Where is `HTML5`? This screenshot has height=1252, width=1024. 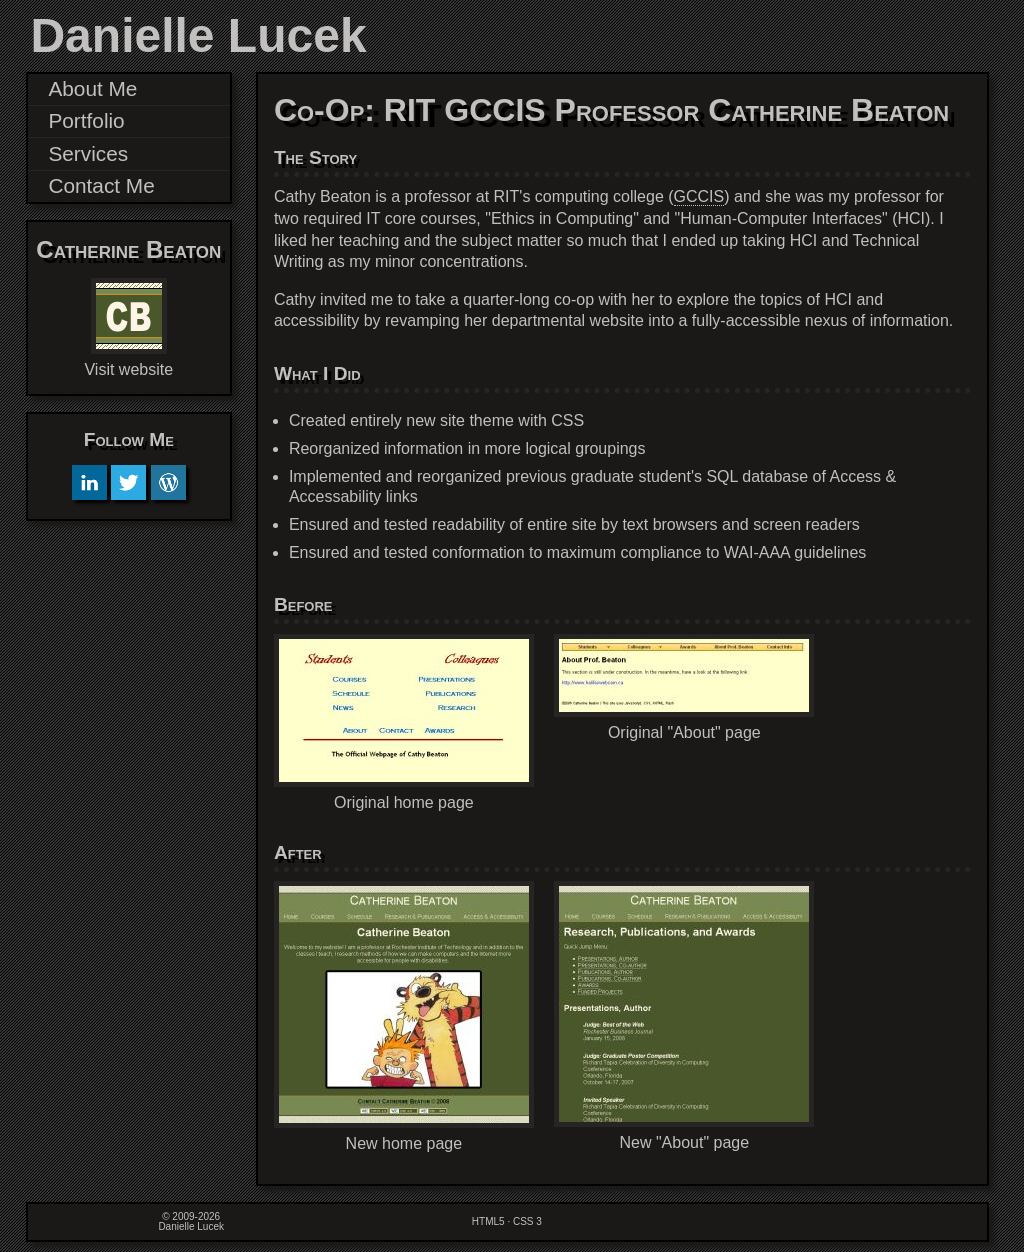 HTML5 is located at coordinates (488, 1221).